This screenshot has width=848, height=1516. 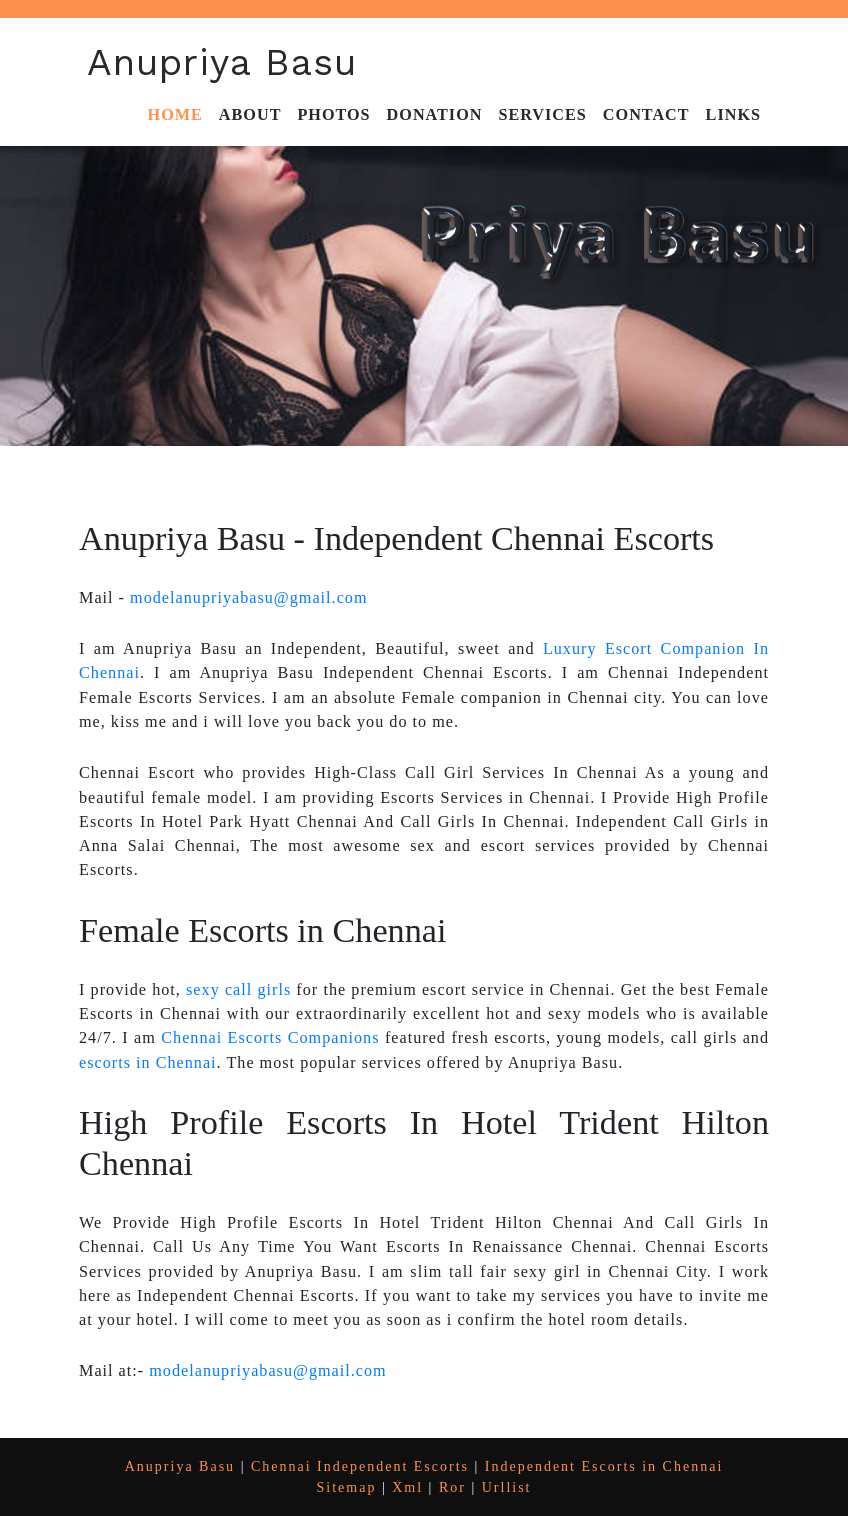 I want to click on About, so click(x=250, y=115).